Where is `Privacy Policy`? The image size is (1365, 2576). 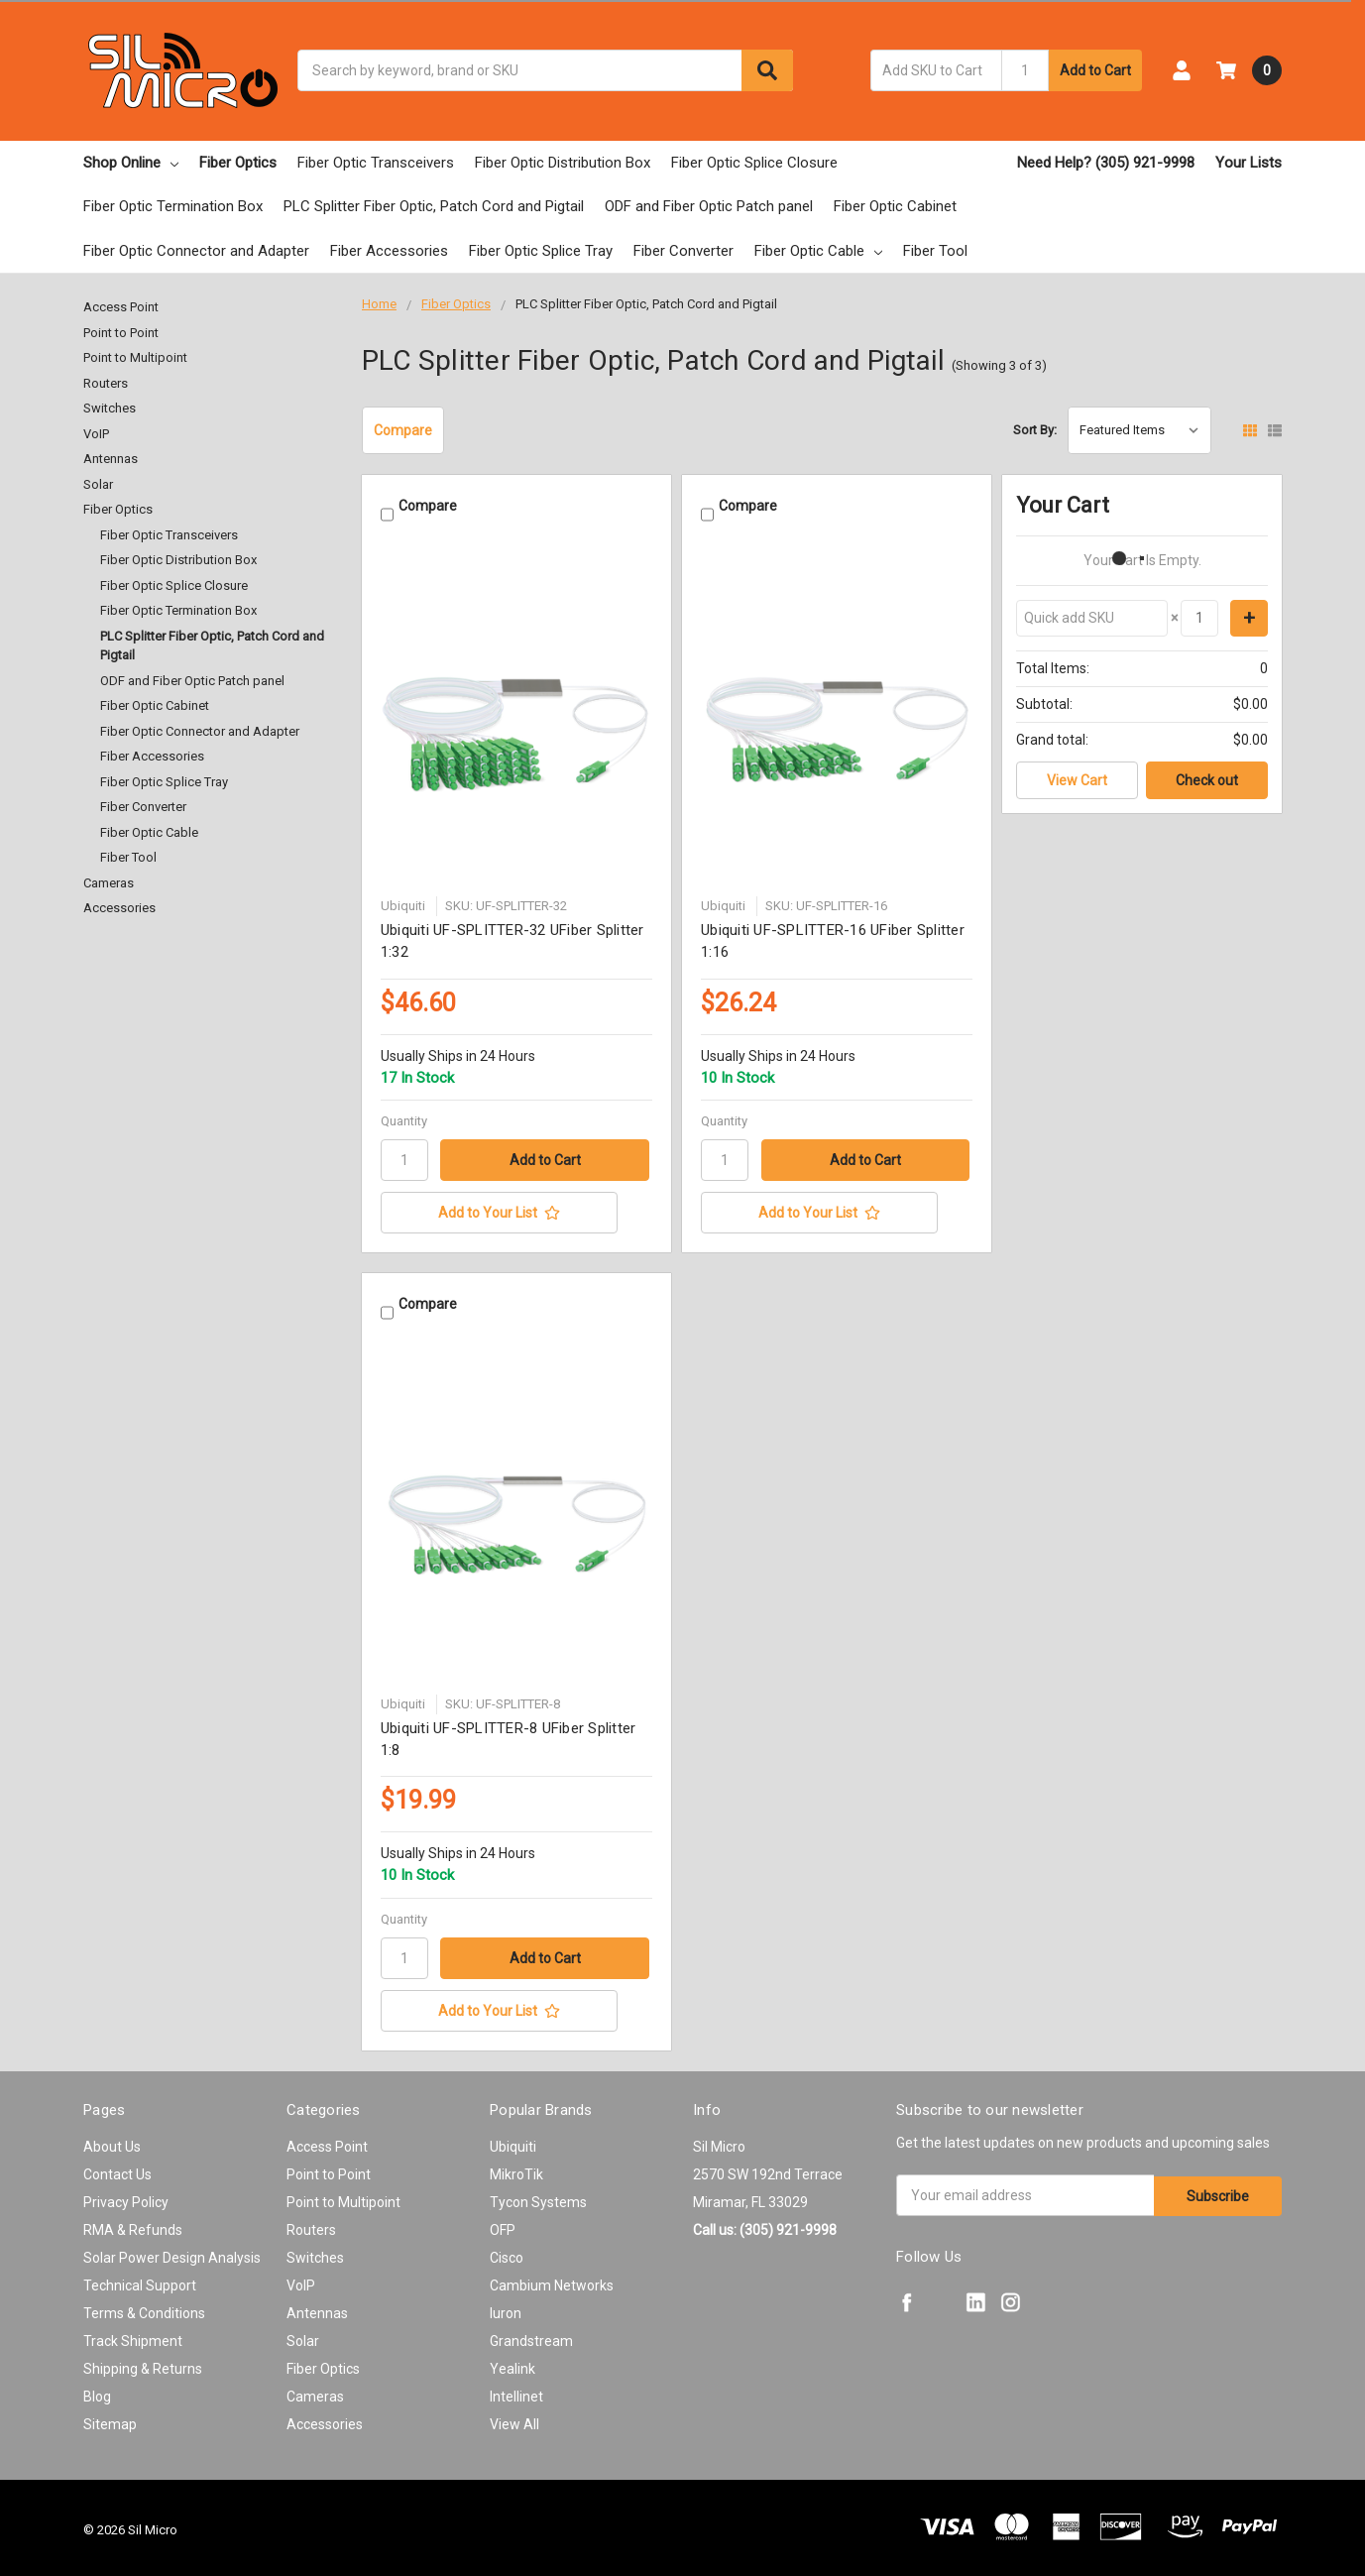 Privacy Policy is located at coordinates (126, 2197).